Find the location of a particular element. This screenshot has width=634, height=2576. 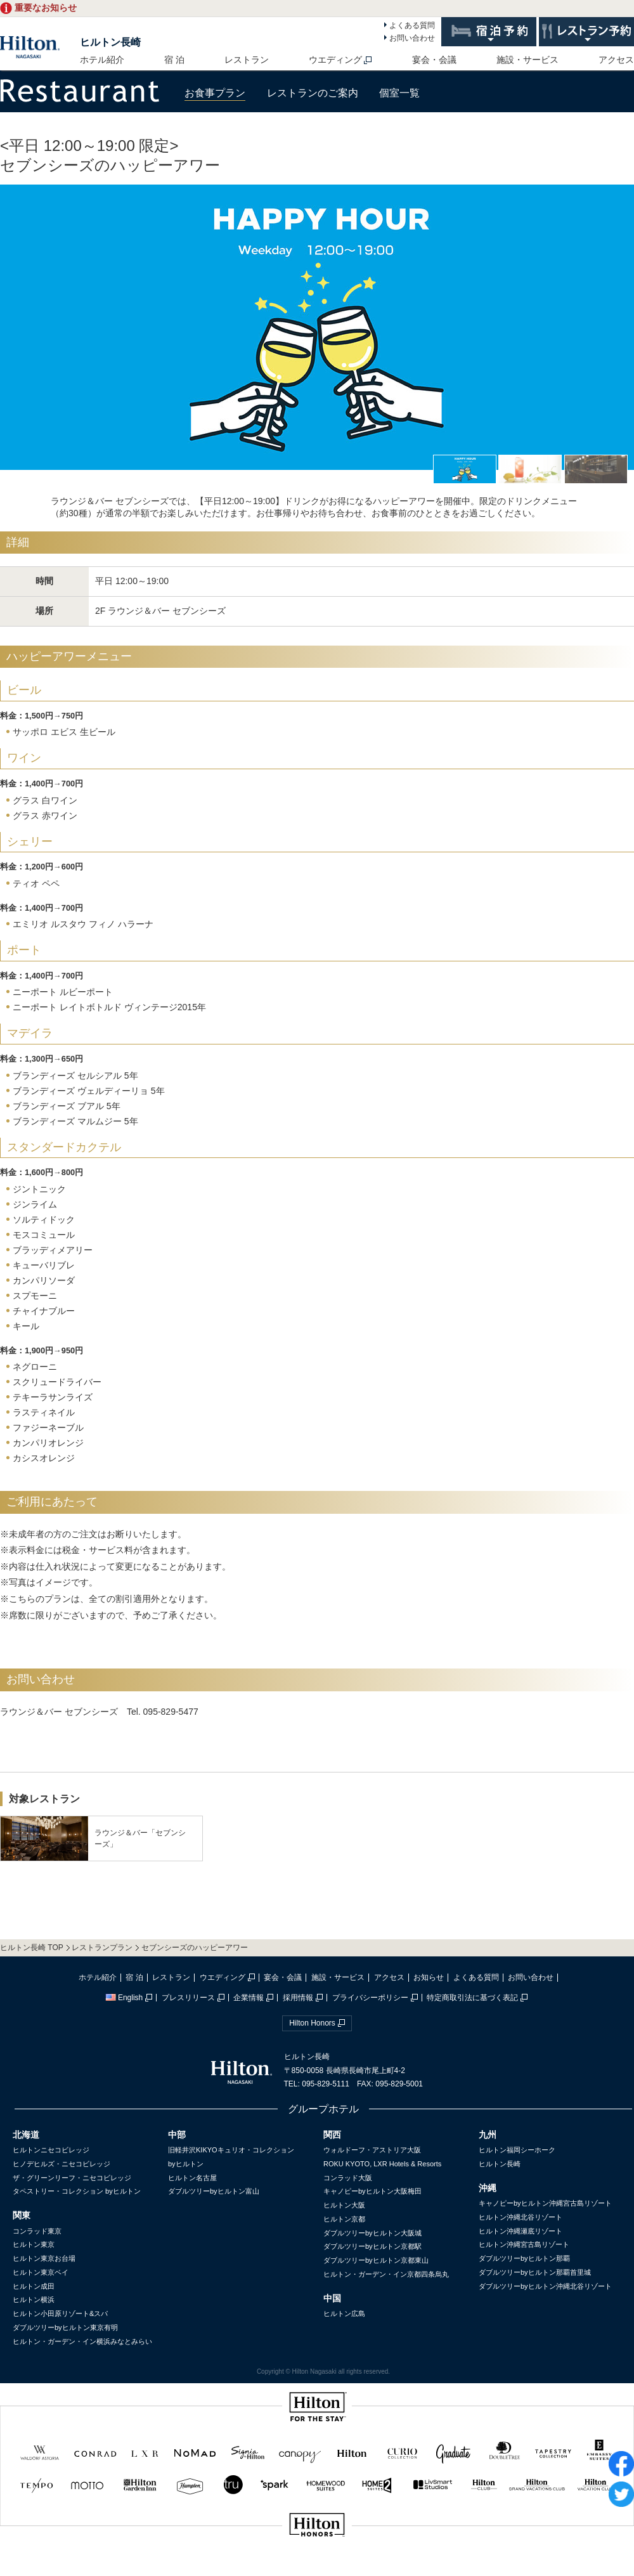

個室一覧 is located at coordinates (399, 93).